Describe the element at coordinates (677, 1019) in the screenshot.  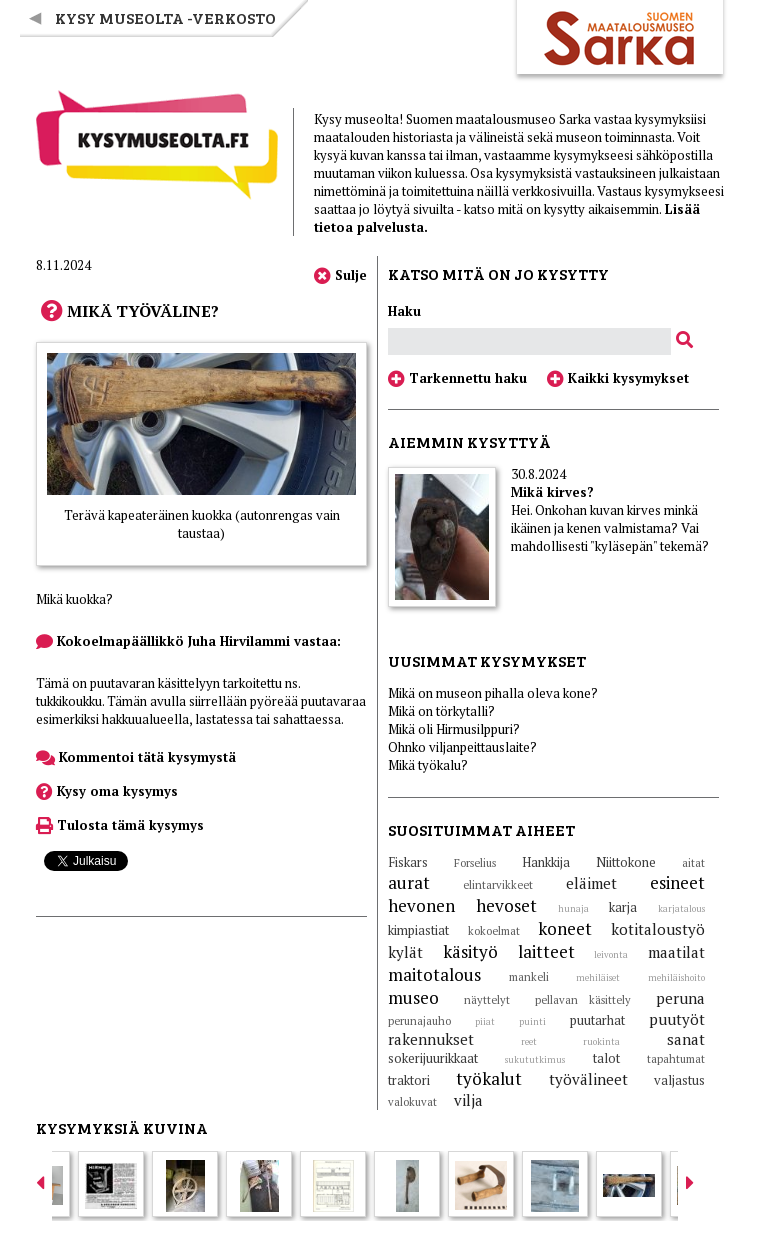
I see `puutyöt` at that location.